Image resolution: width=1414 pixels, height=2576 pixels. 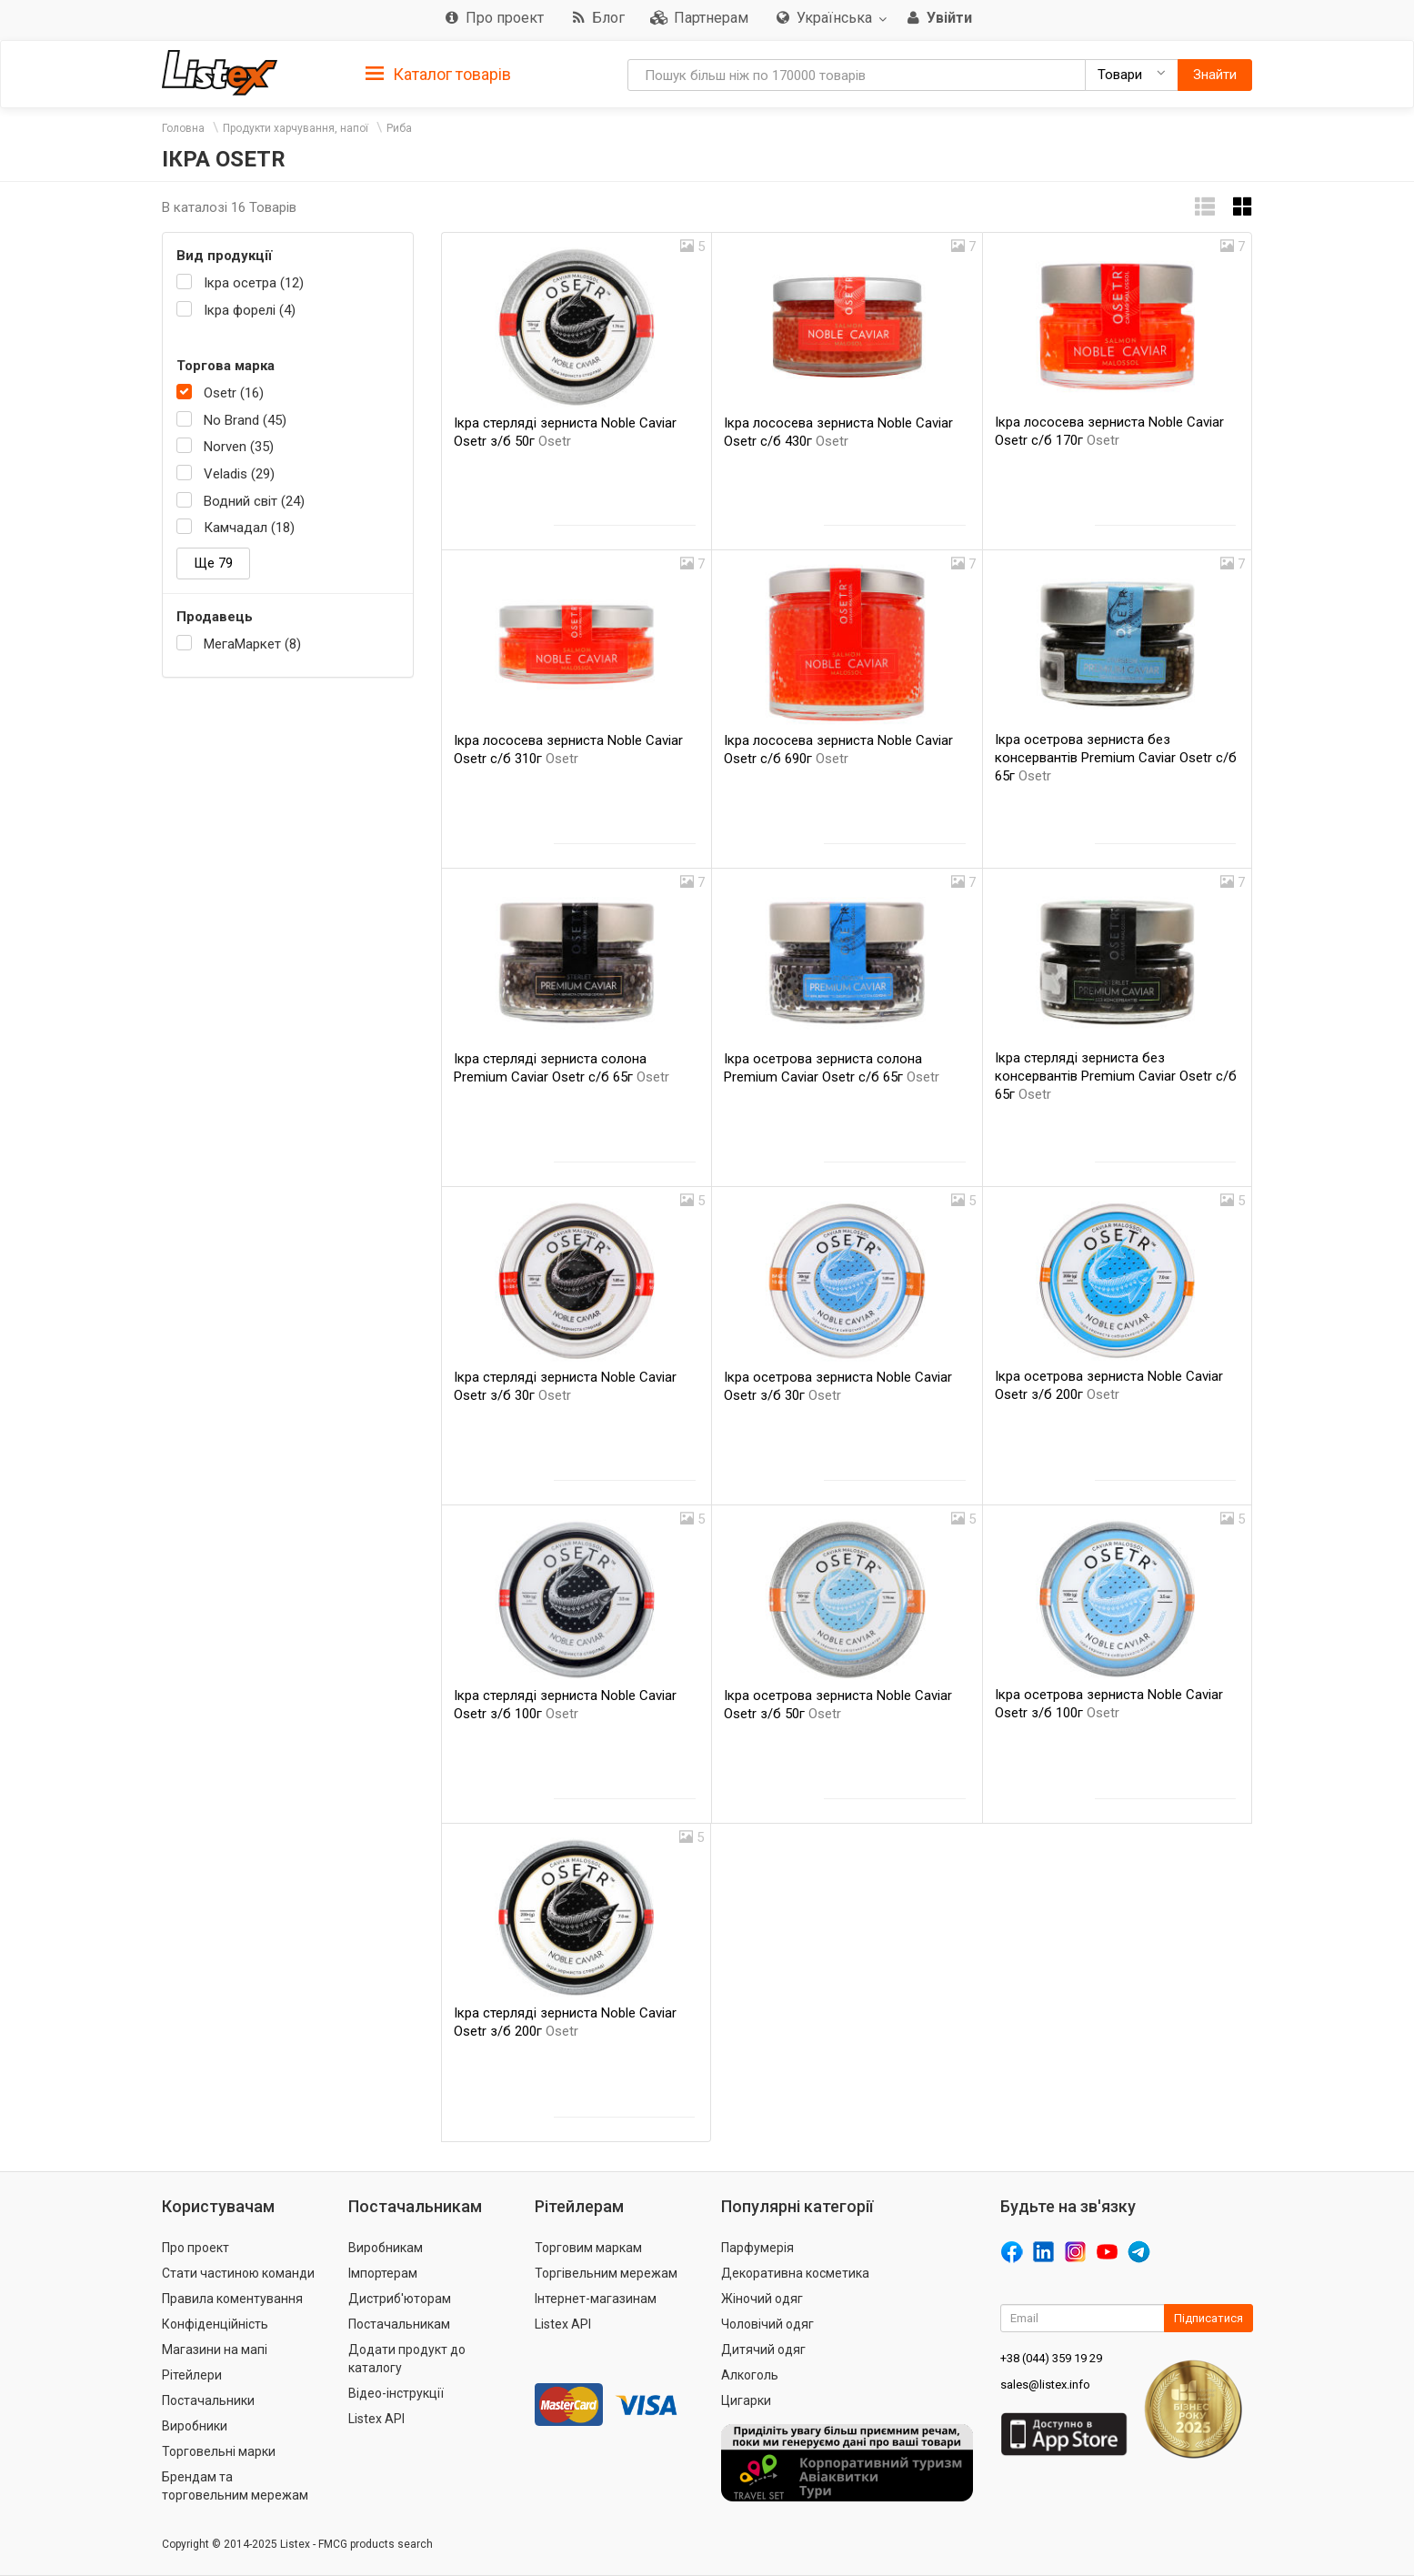 I want to click on МегаМаркет (8), so click(x=252, y=644).